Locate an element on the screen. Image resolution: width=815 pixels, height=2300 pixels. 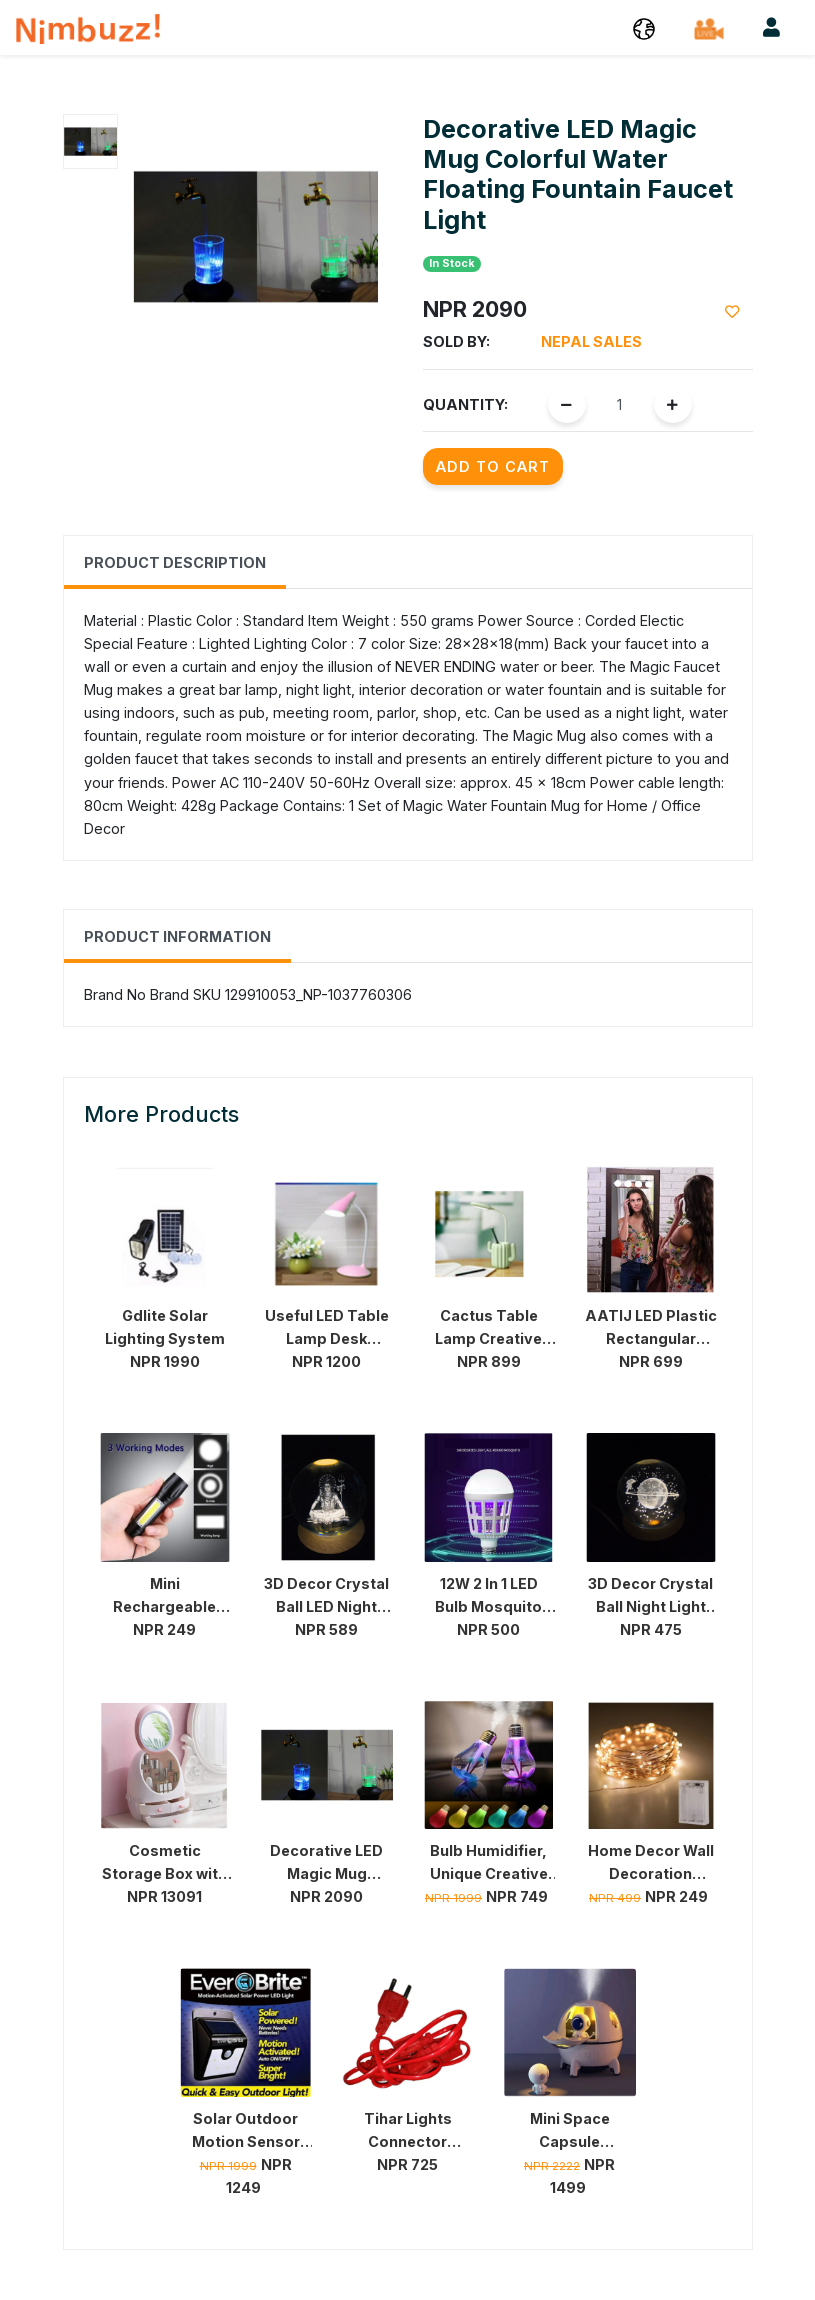
Nepal Sales is located at coordinates (591, 341).